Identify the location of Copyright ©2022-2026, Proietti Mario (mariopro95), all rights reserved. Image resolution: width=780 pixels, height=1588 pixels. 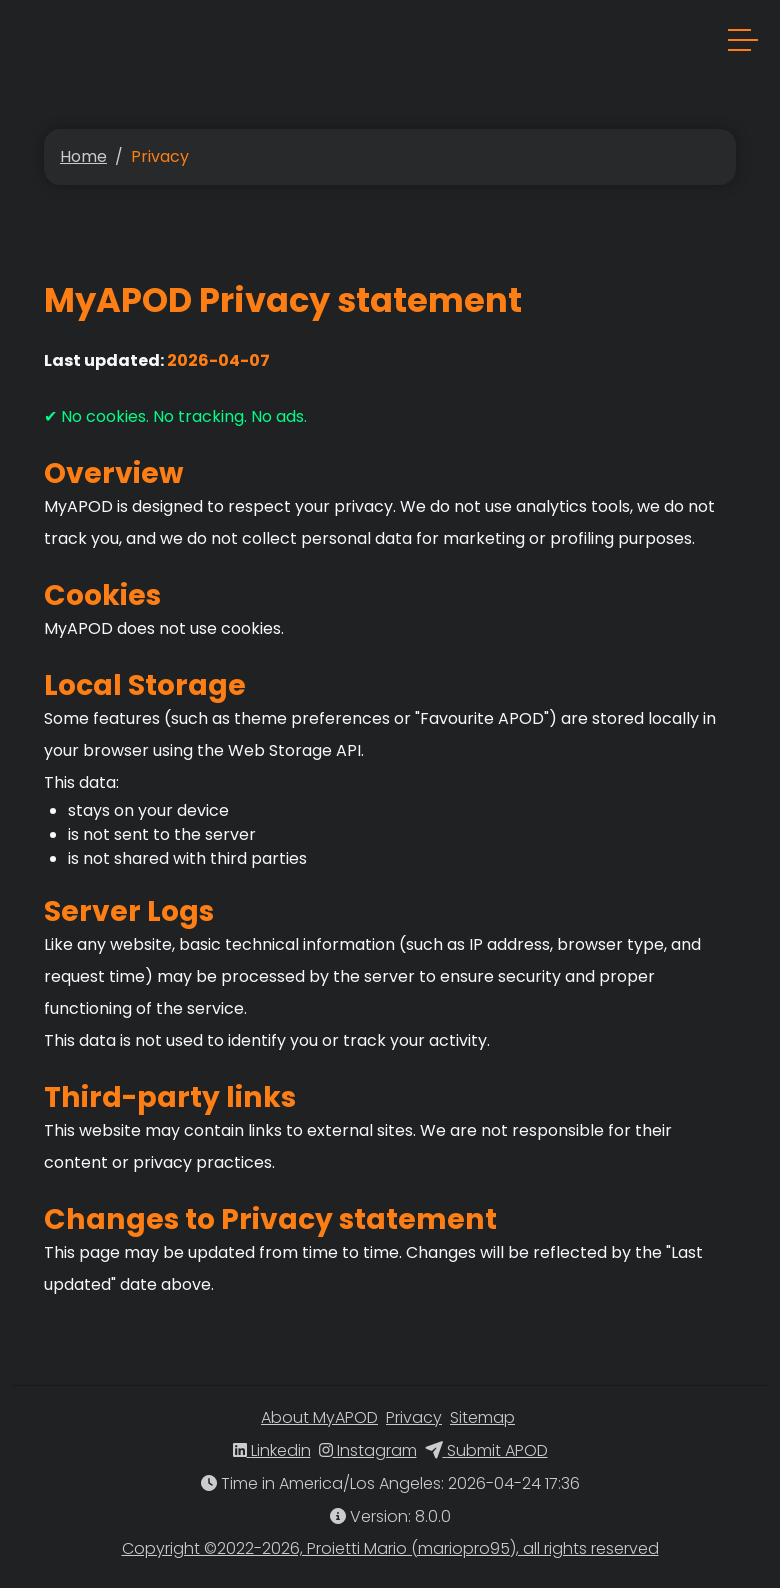
(390, 1548).